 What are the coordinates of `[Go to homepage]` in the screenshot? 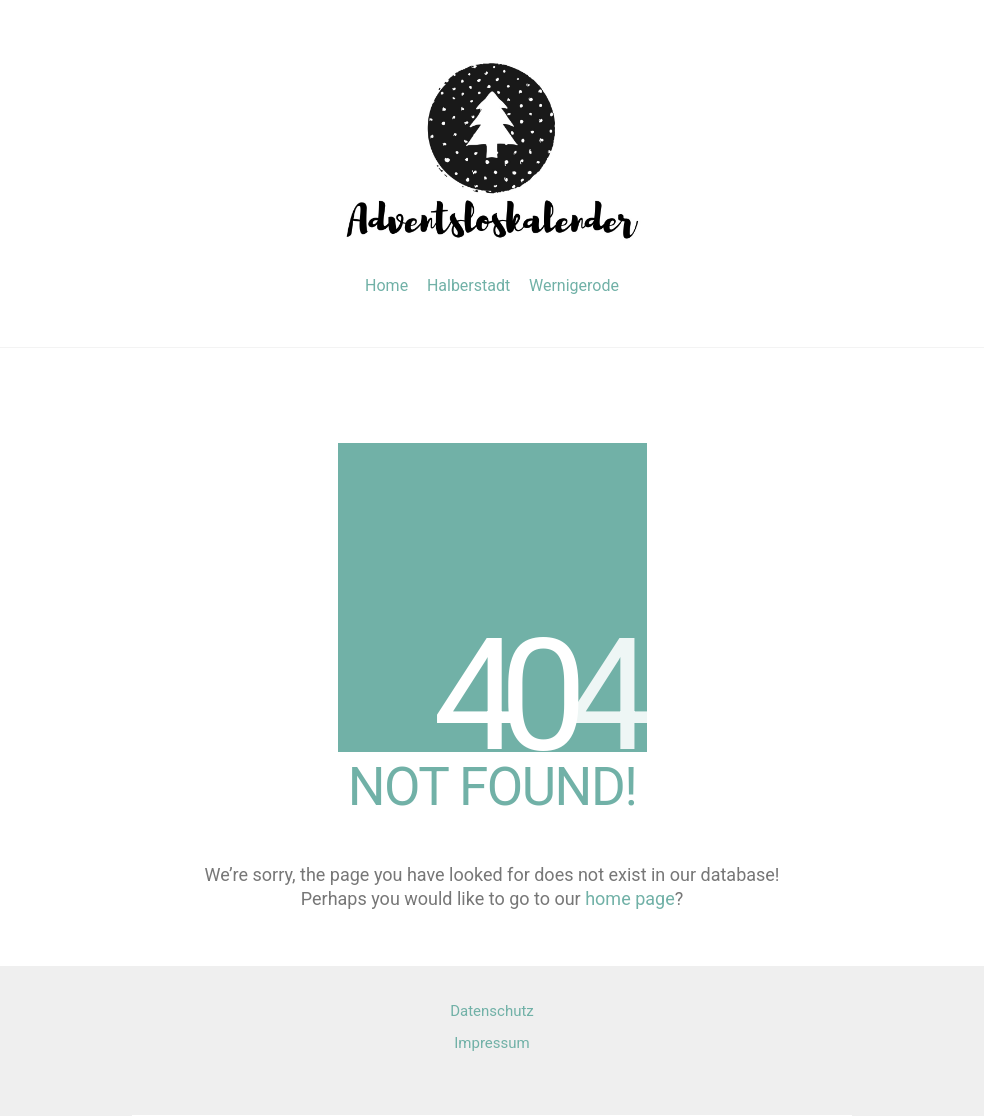 It's located at (492, 147).